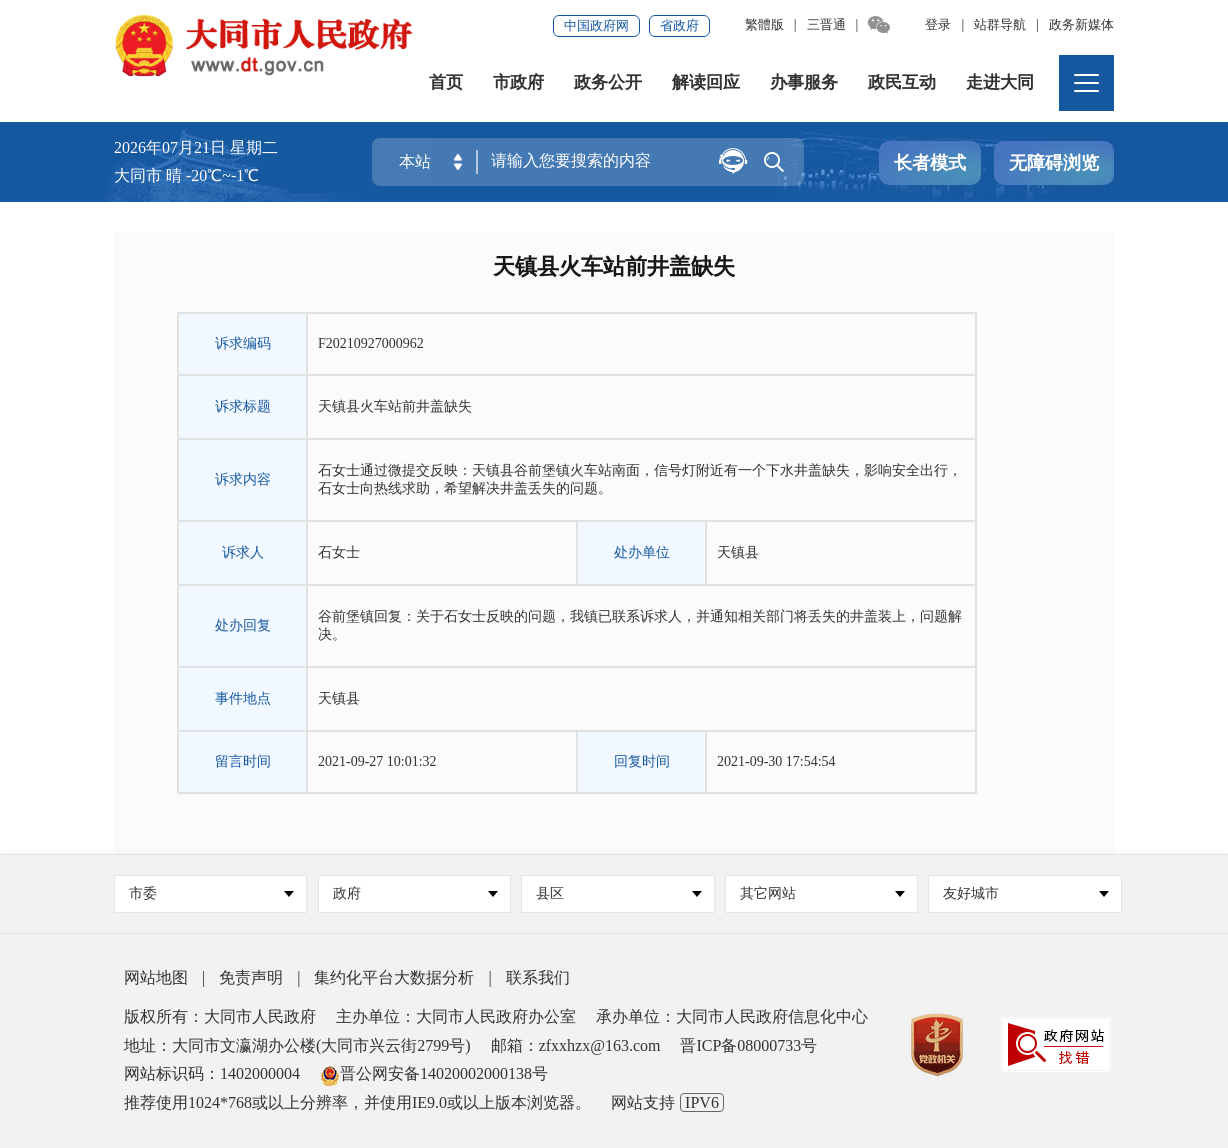  Describe the element at coordinates (804, 82) in the screenshot. I see `办事服务` at that location.